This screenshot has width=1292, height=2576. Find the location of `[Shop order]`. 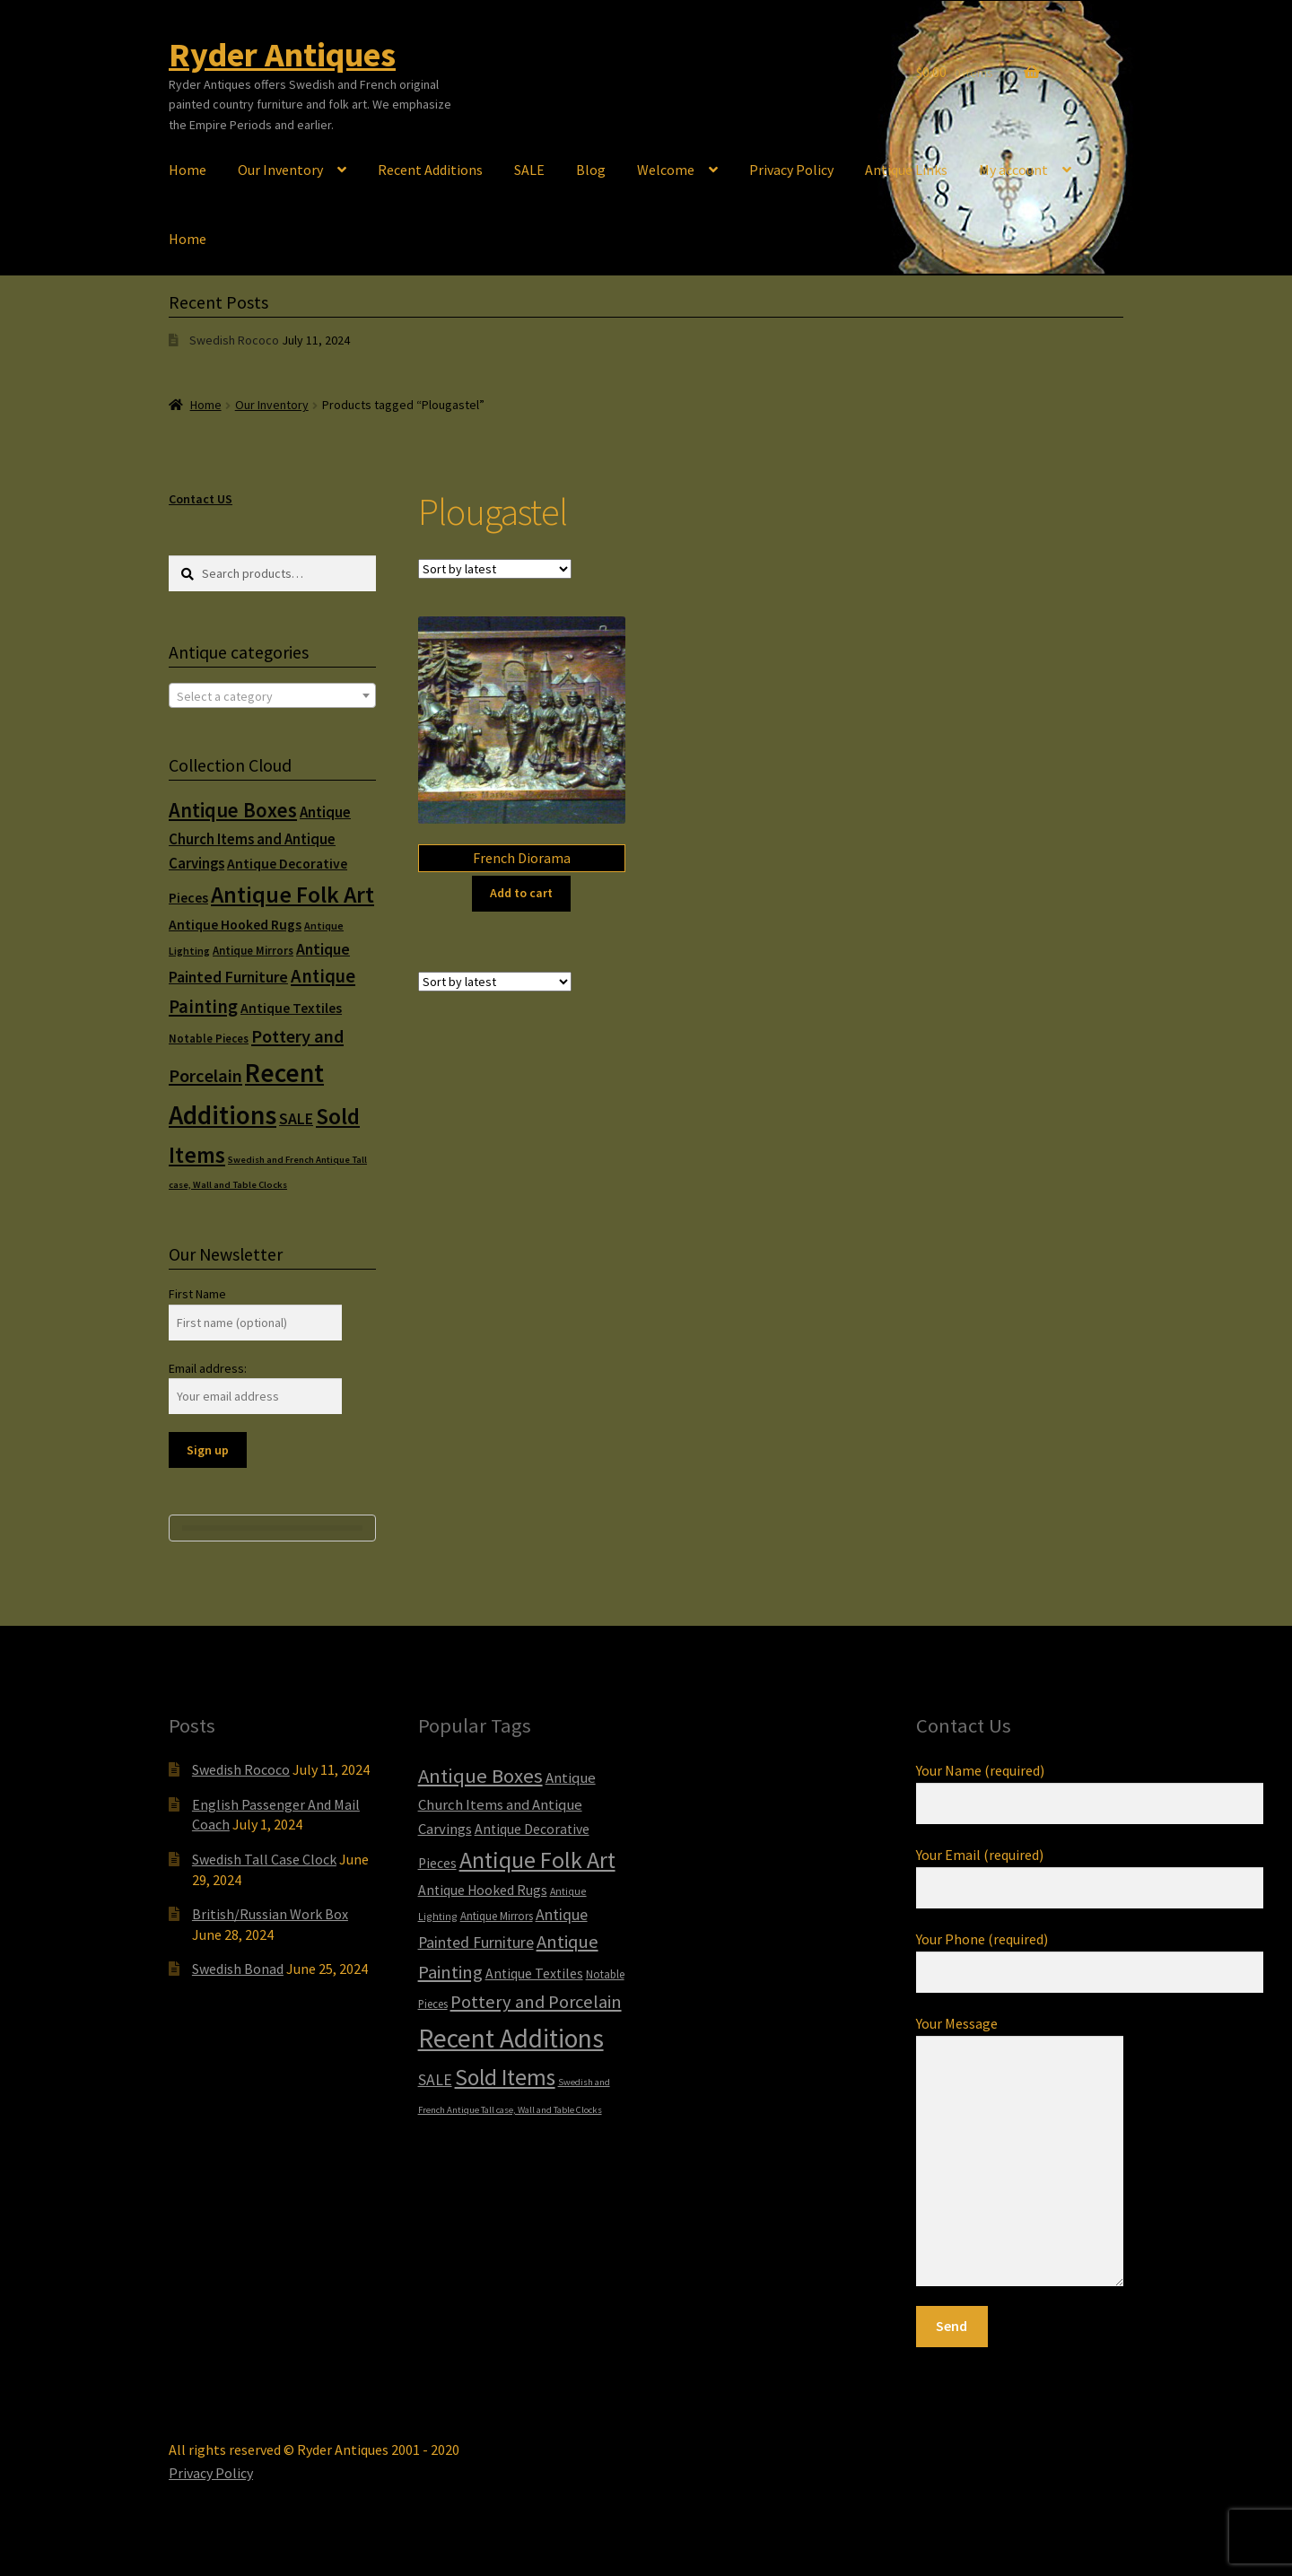

[Shop order] is located at coordinates (495, 569).